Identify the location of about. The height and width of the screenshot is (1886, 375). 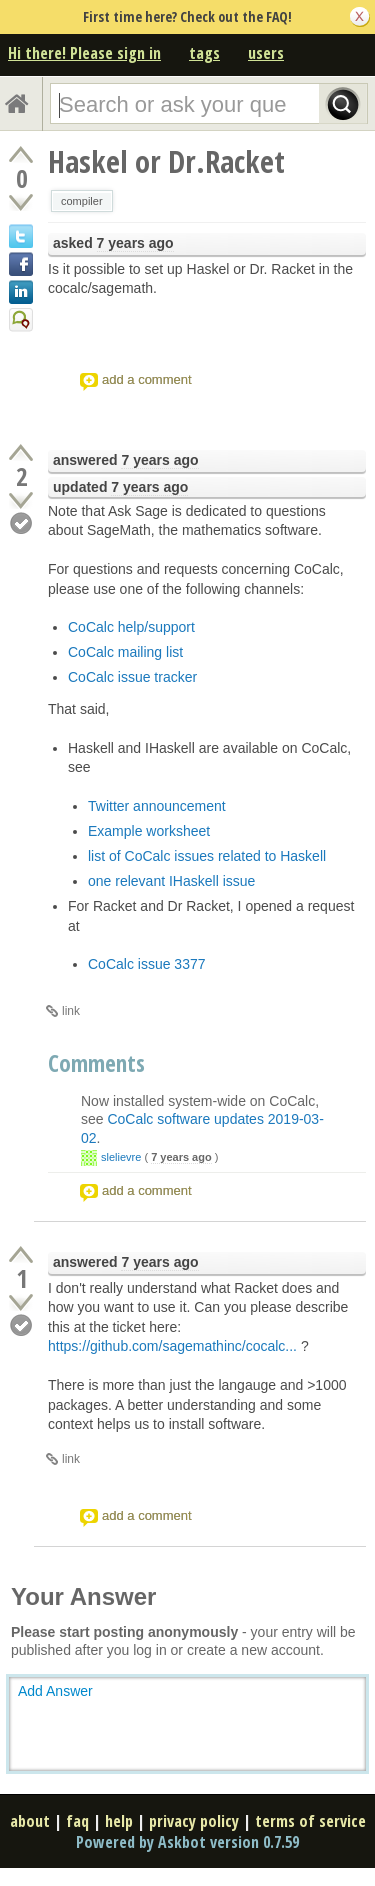
(30, 1821).